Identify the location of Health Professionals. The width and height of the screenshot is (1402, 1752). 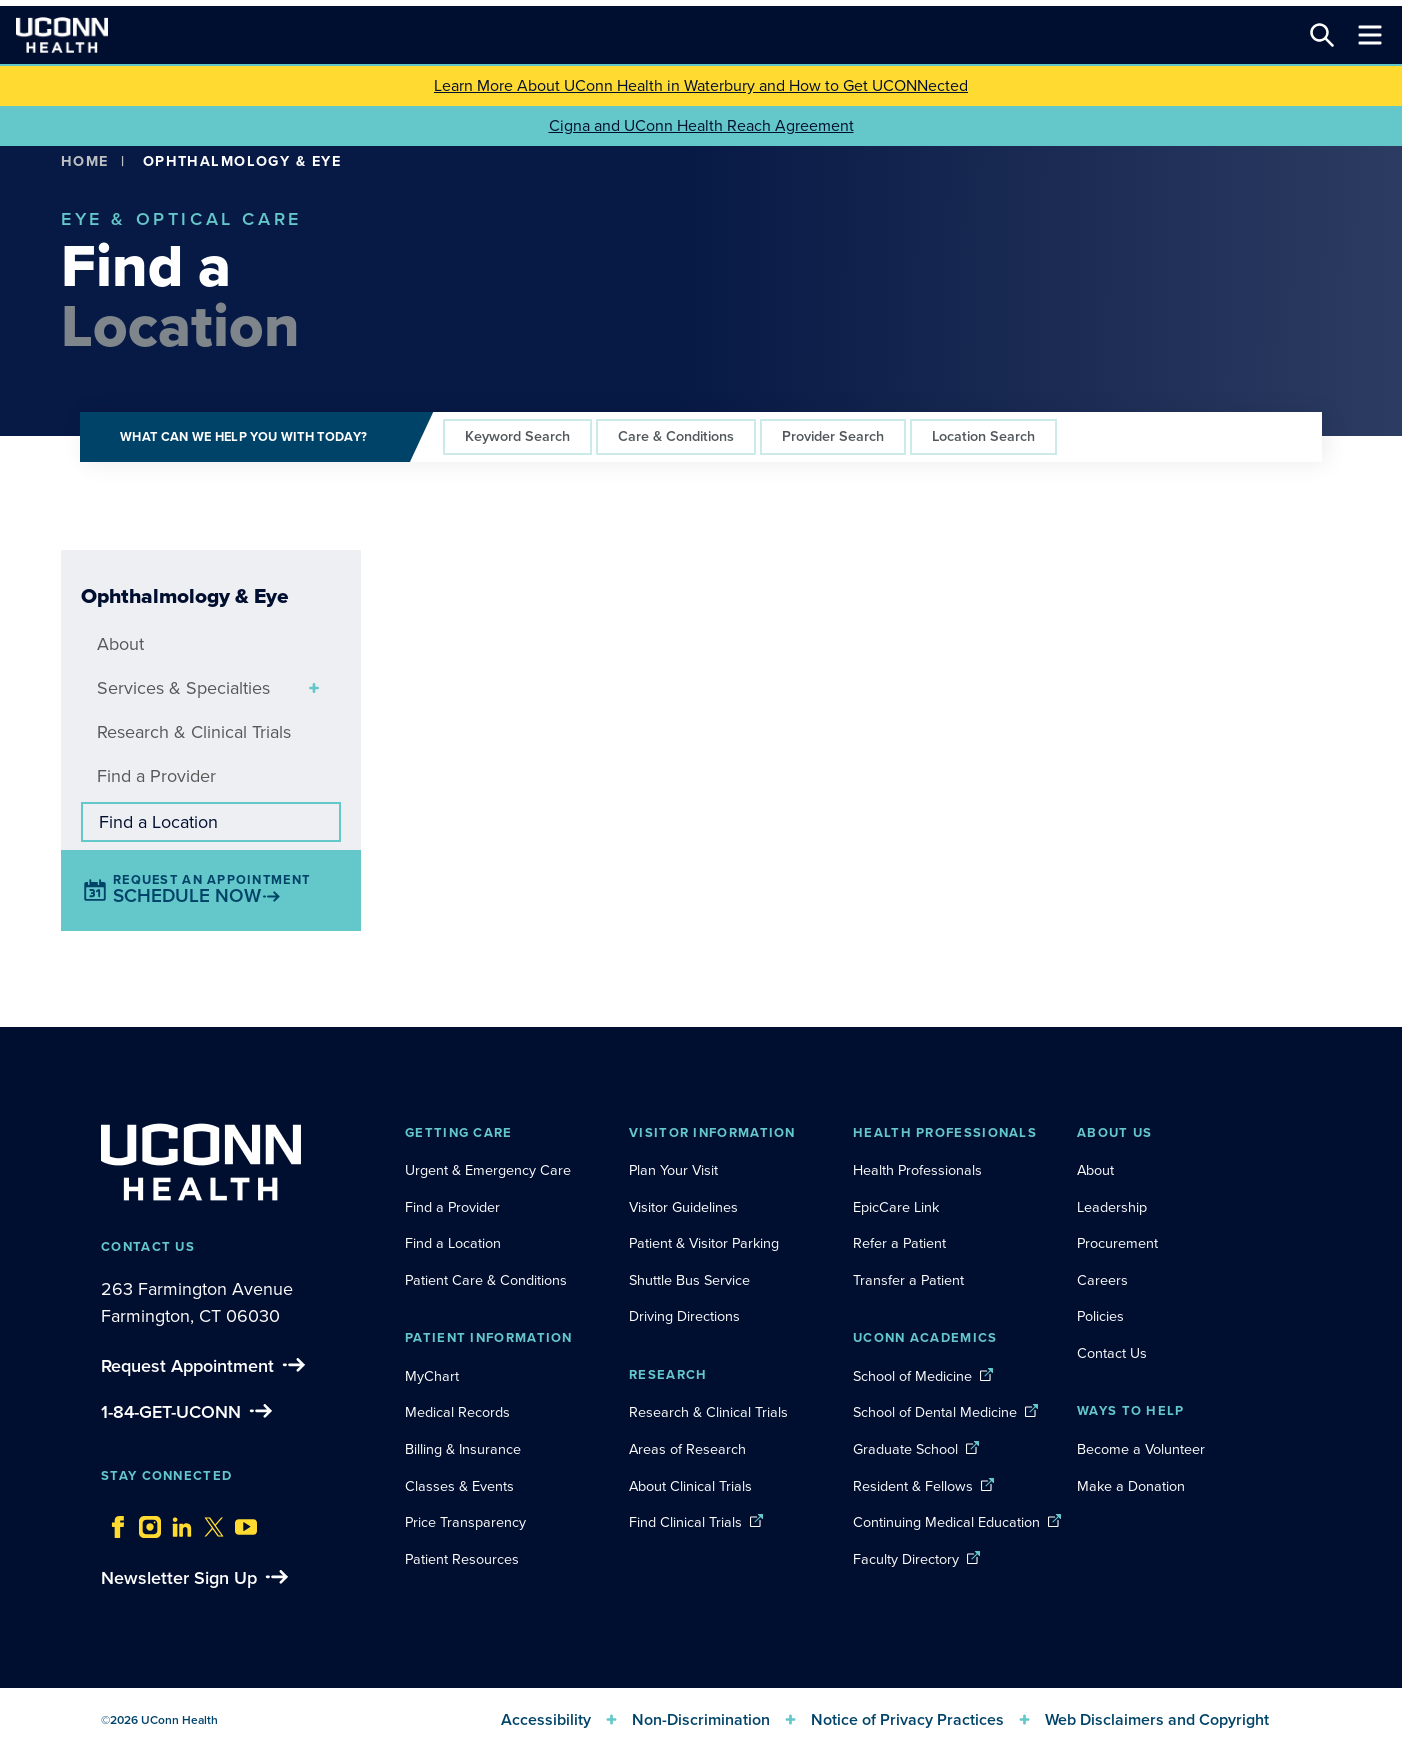
(917, 1170).